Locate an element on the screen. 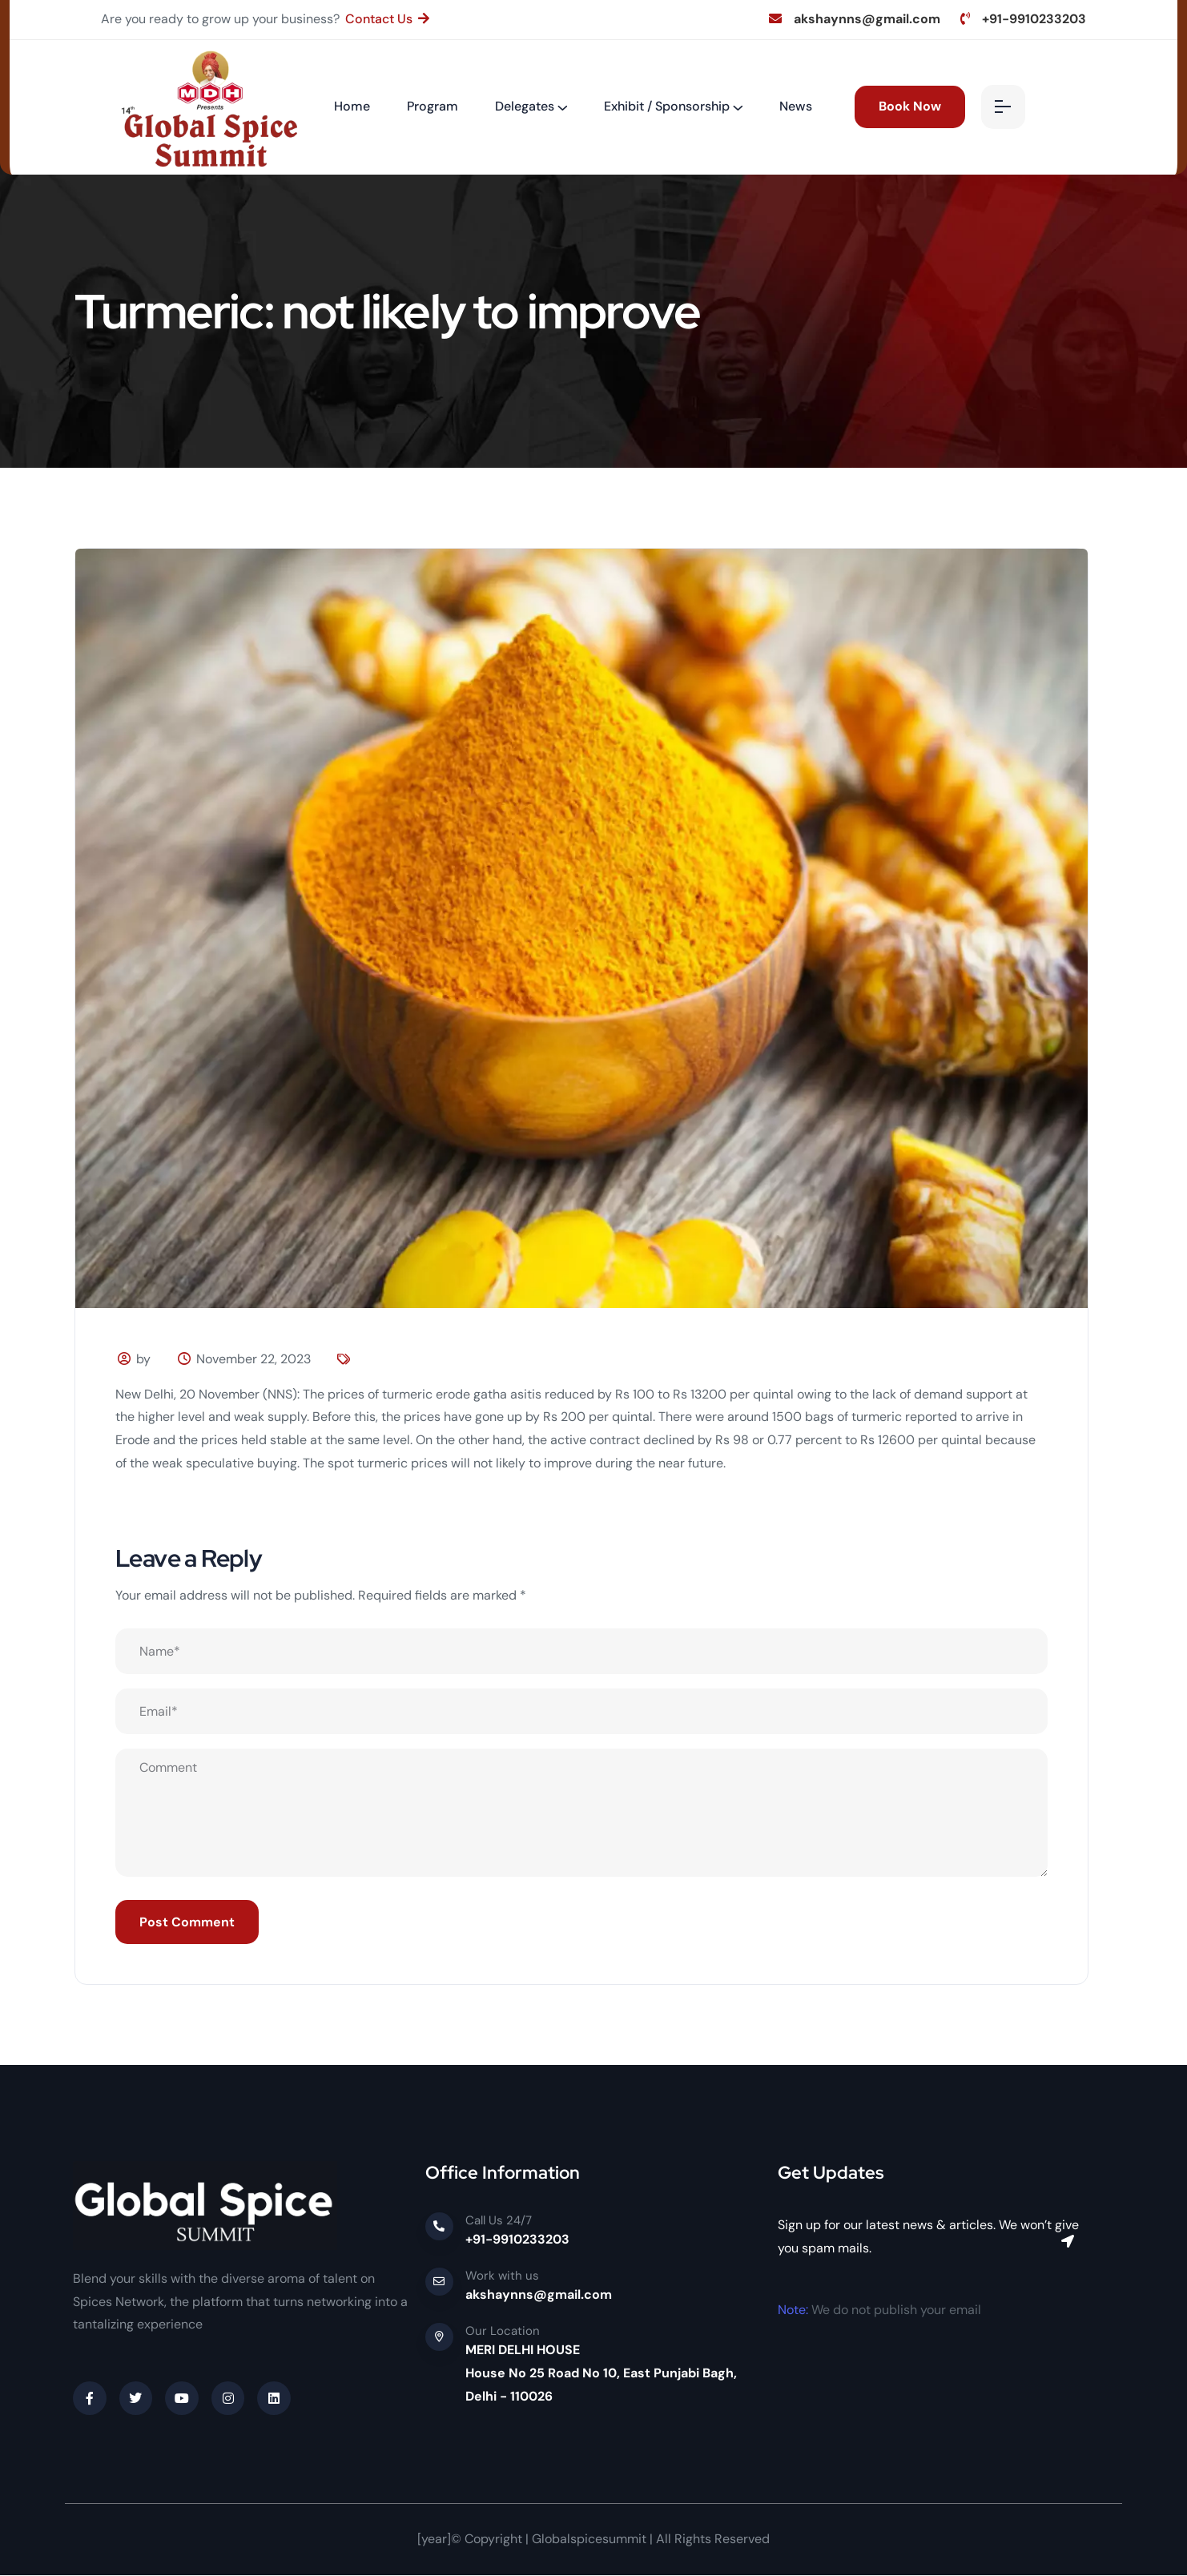 This screenshot has height=2576, width=1187. News is located at coordinates (795, 106).